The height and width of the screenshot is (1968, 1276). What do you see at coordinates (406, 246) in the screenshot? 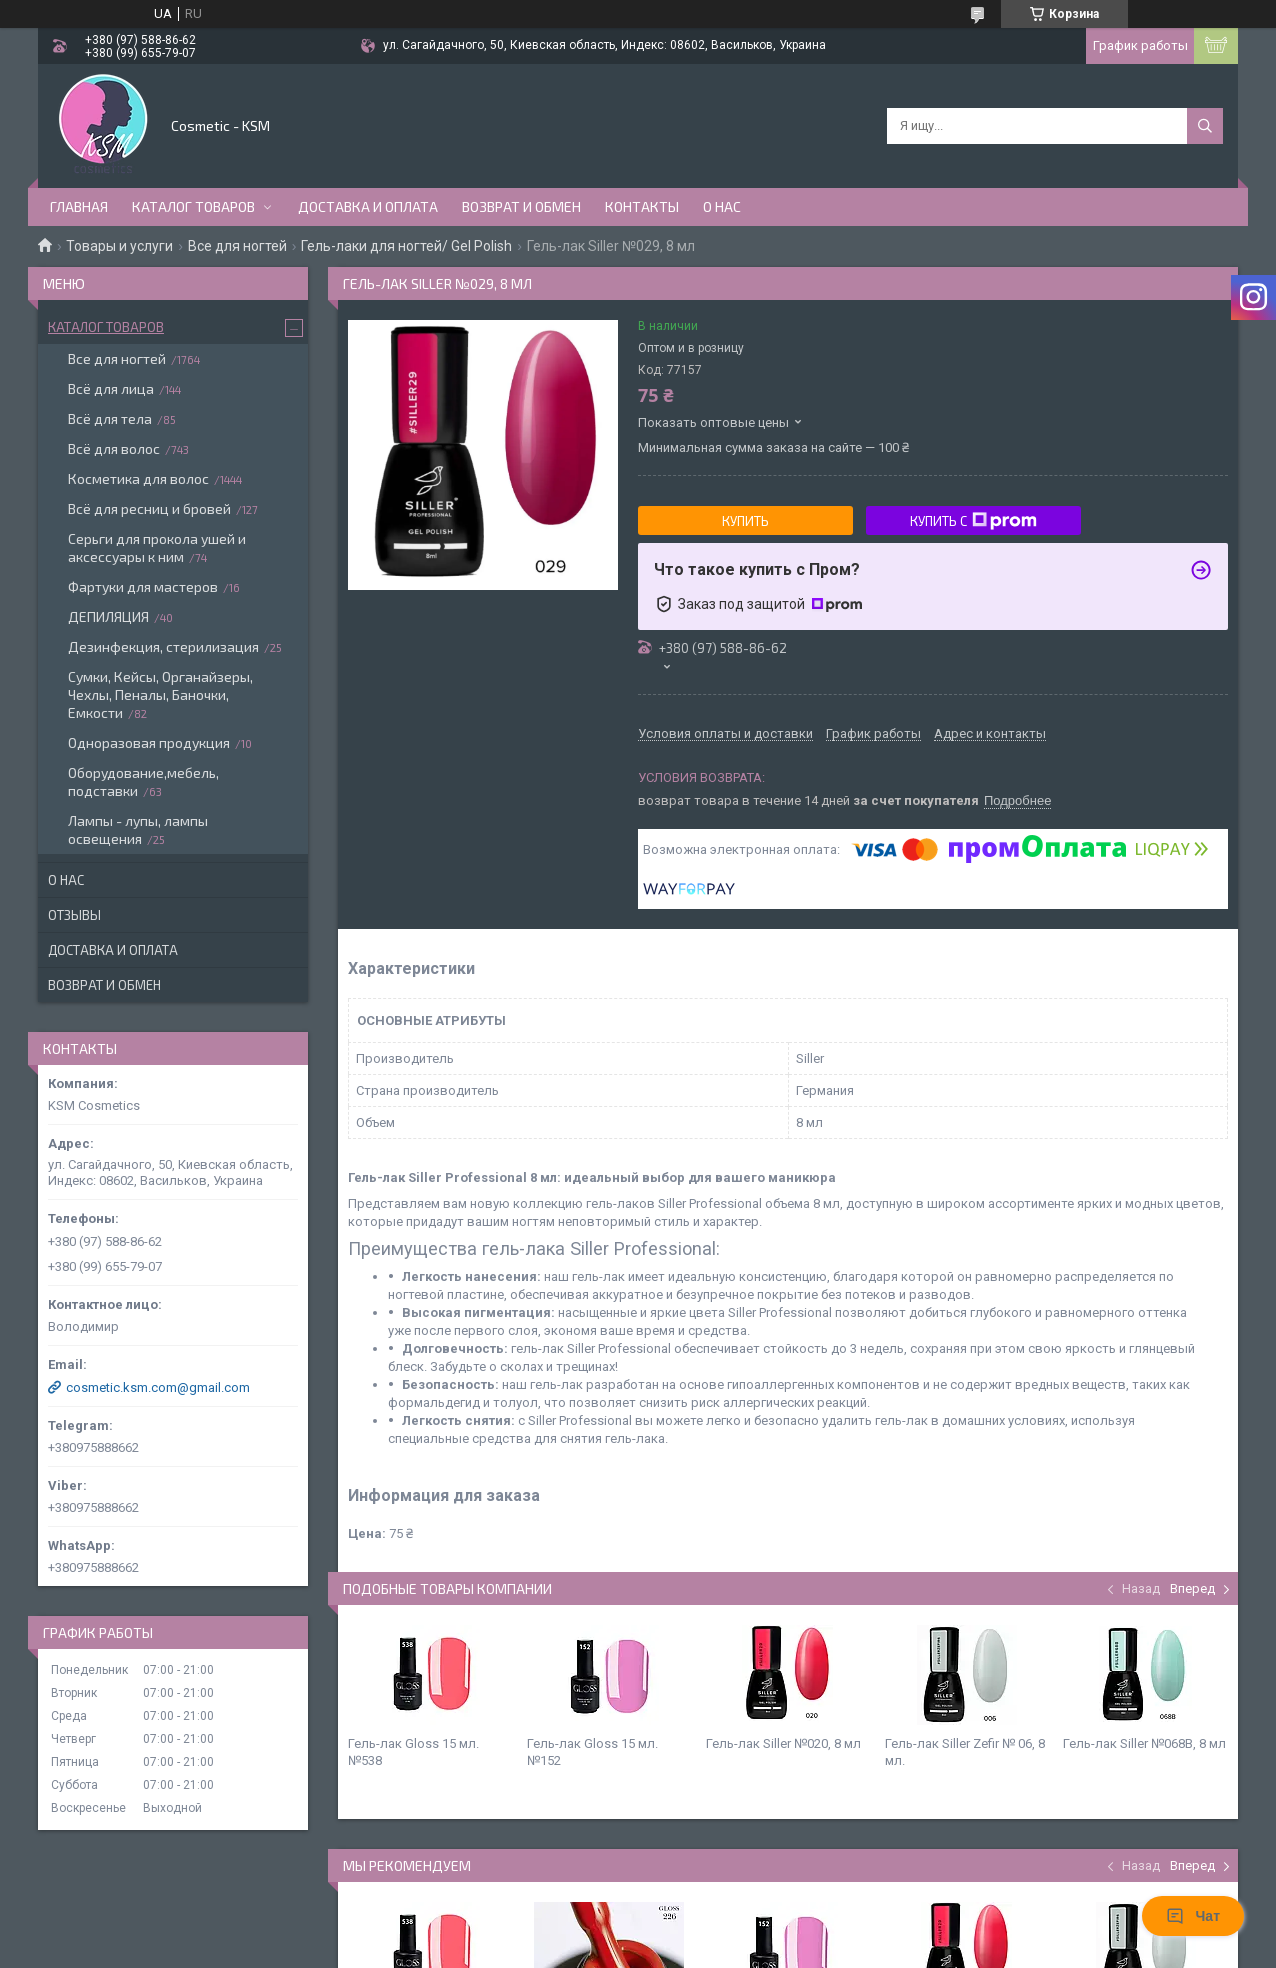
I see `Гель-лаки для ногтей/ Gel Polish` at bounding box center [406, 246].